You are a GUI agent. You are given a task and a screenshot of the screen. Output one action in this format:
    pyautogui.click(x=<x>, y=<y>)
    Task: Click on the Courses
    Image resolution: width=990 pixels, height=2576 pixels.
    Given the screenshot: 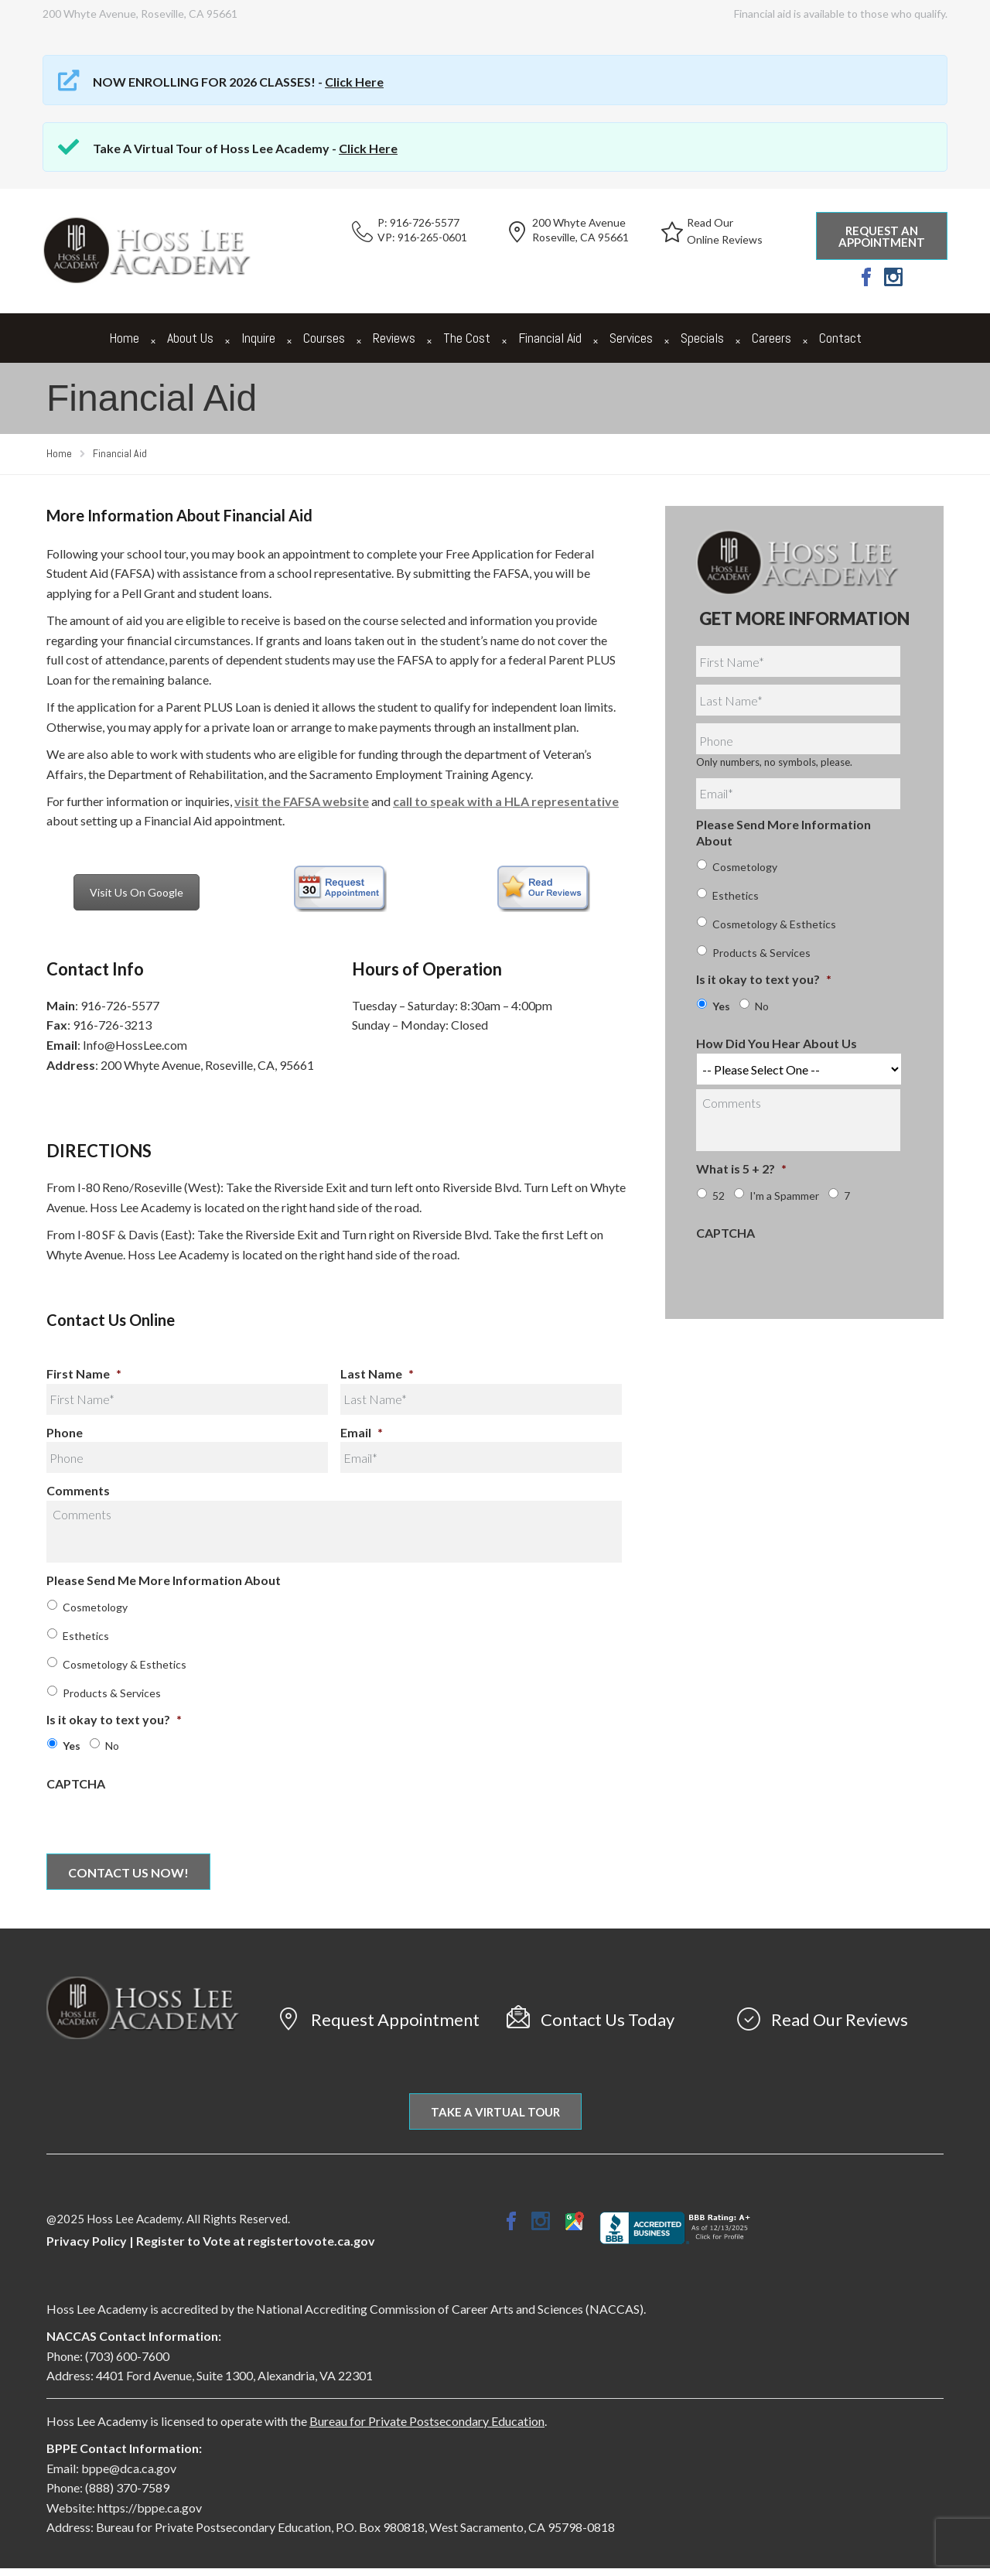 What is the action you would take?
    pyautogui.click(x=324, y=338)
    